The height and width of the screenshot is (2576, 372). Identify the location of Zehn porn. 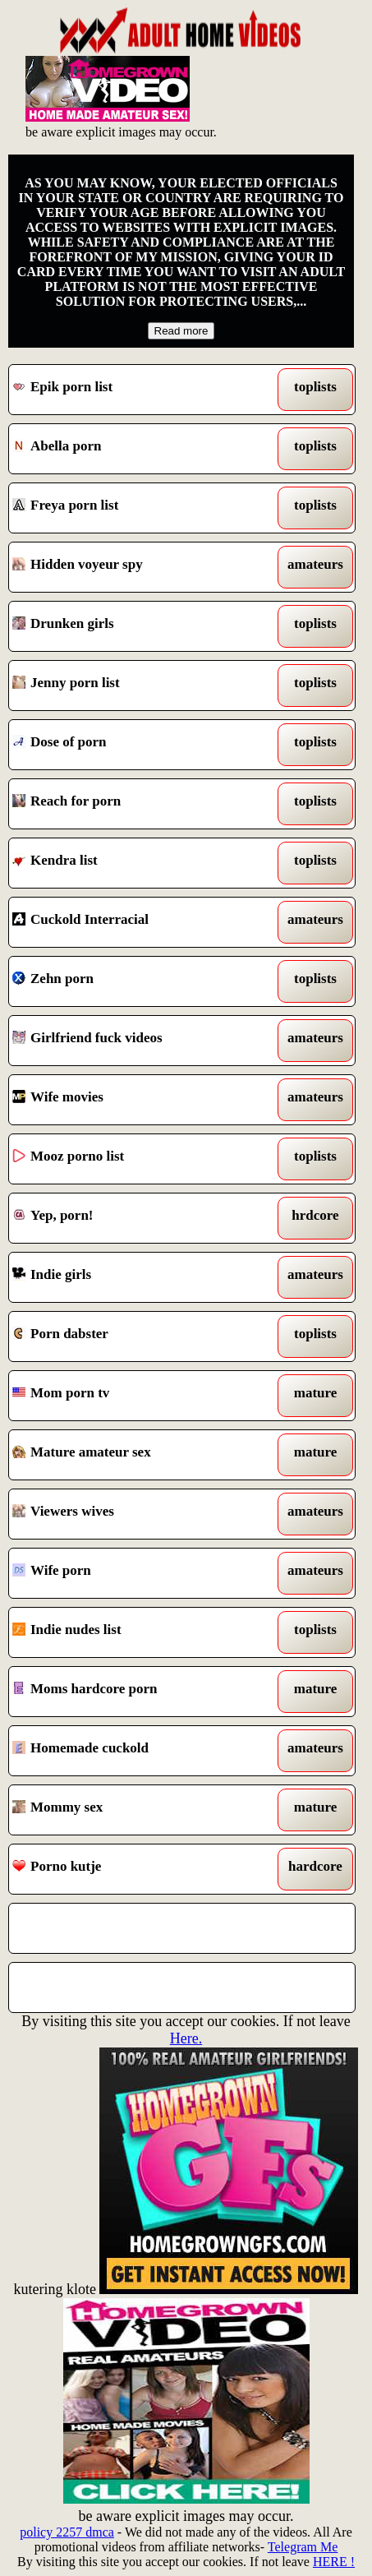
(136, 981).